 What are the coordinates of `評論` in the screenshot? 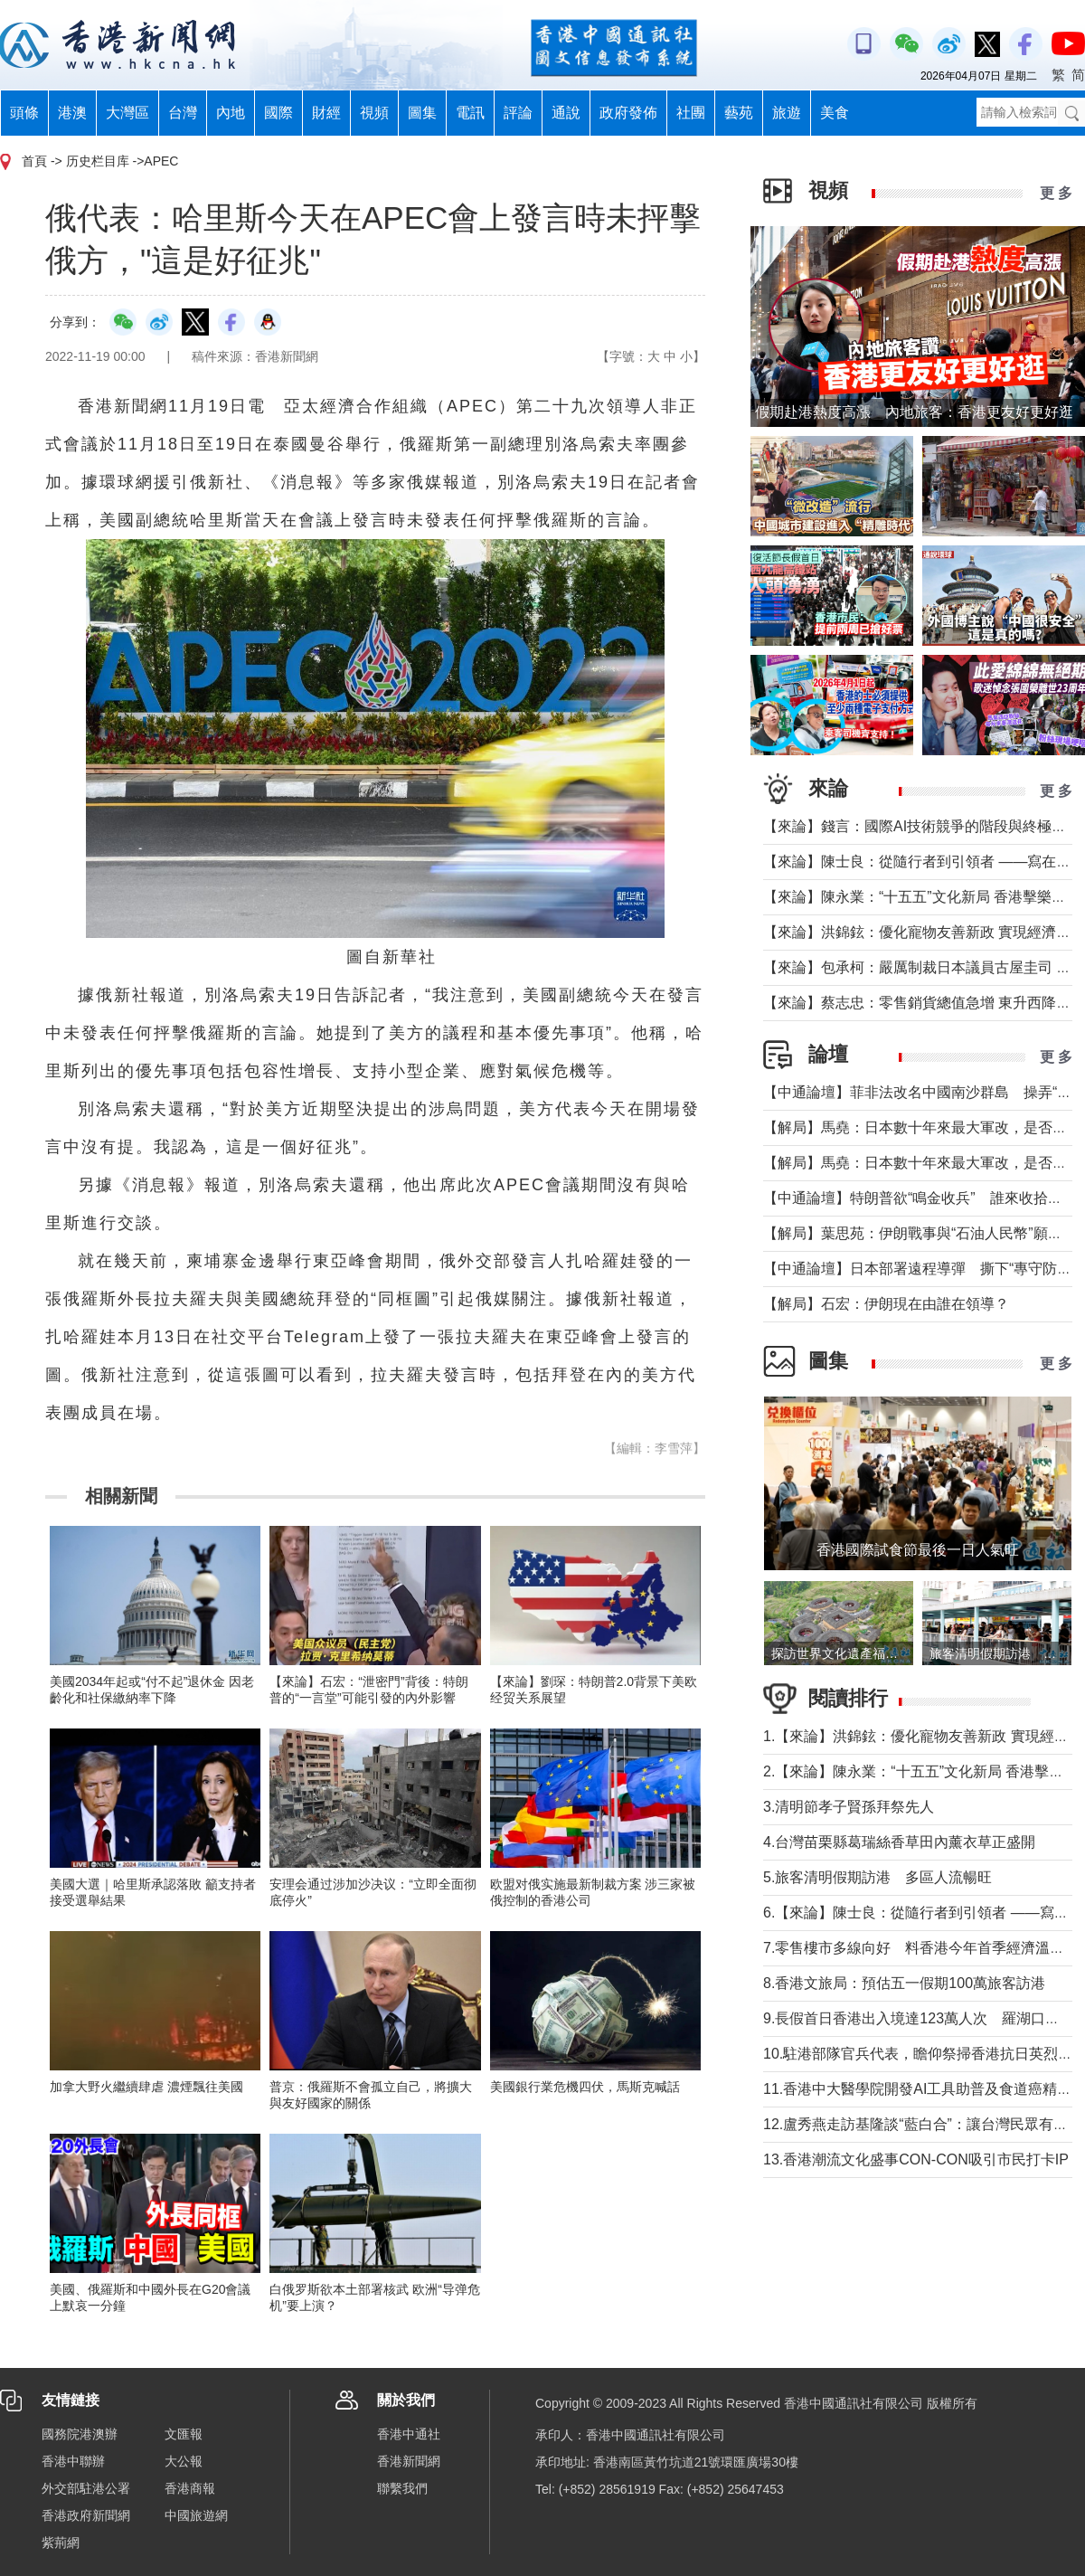 It's located at (518, 112).